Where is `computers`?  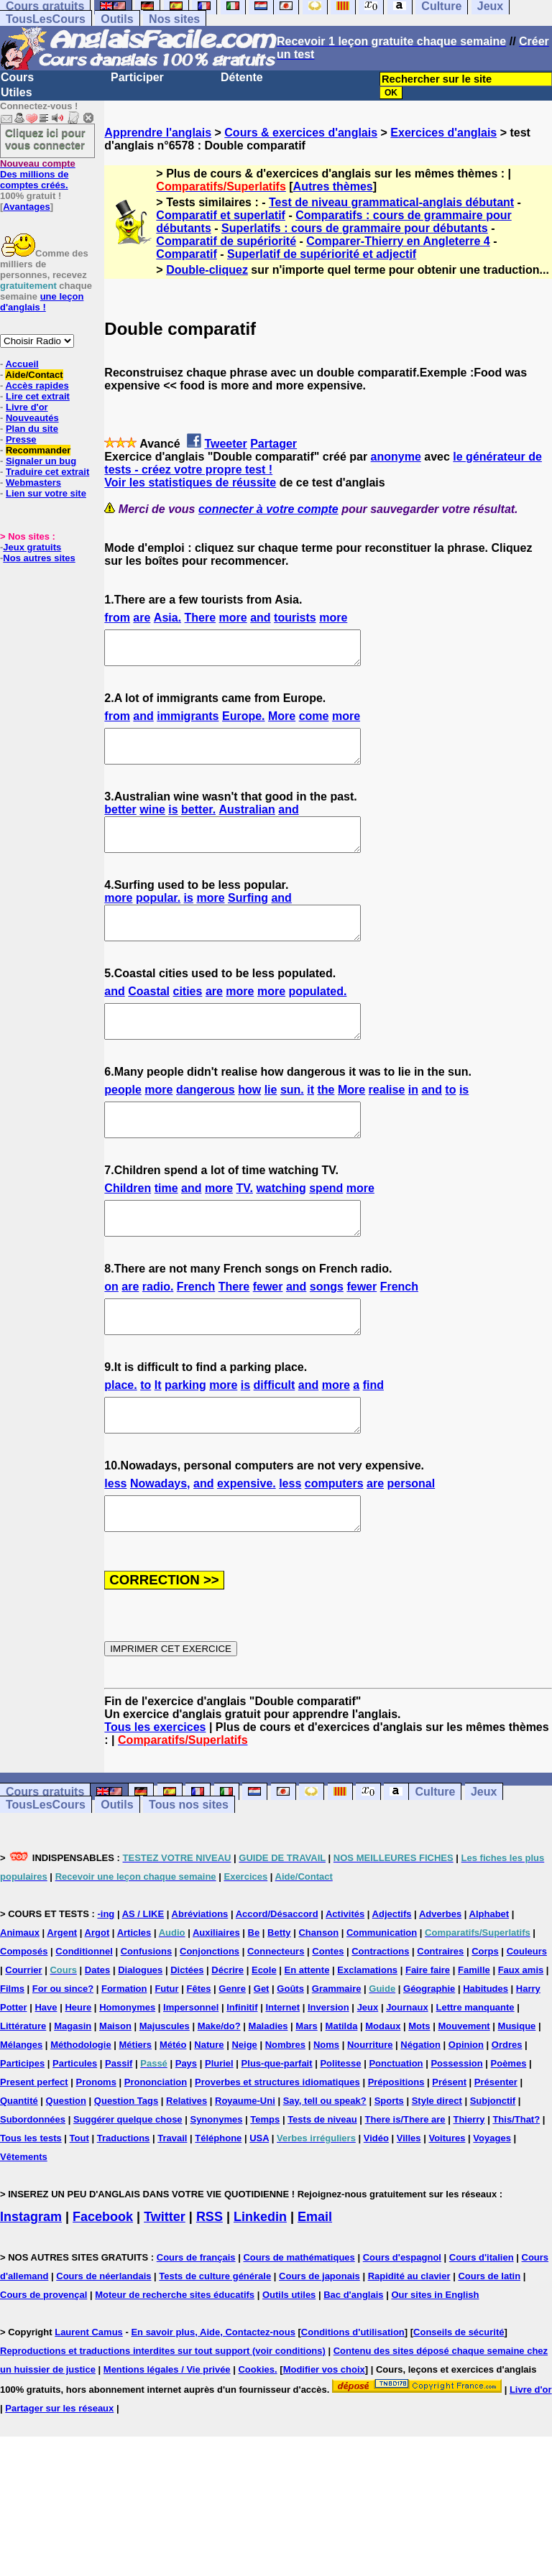 computers is located at coordinates (334, 1542).